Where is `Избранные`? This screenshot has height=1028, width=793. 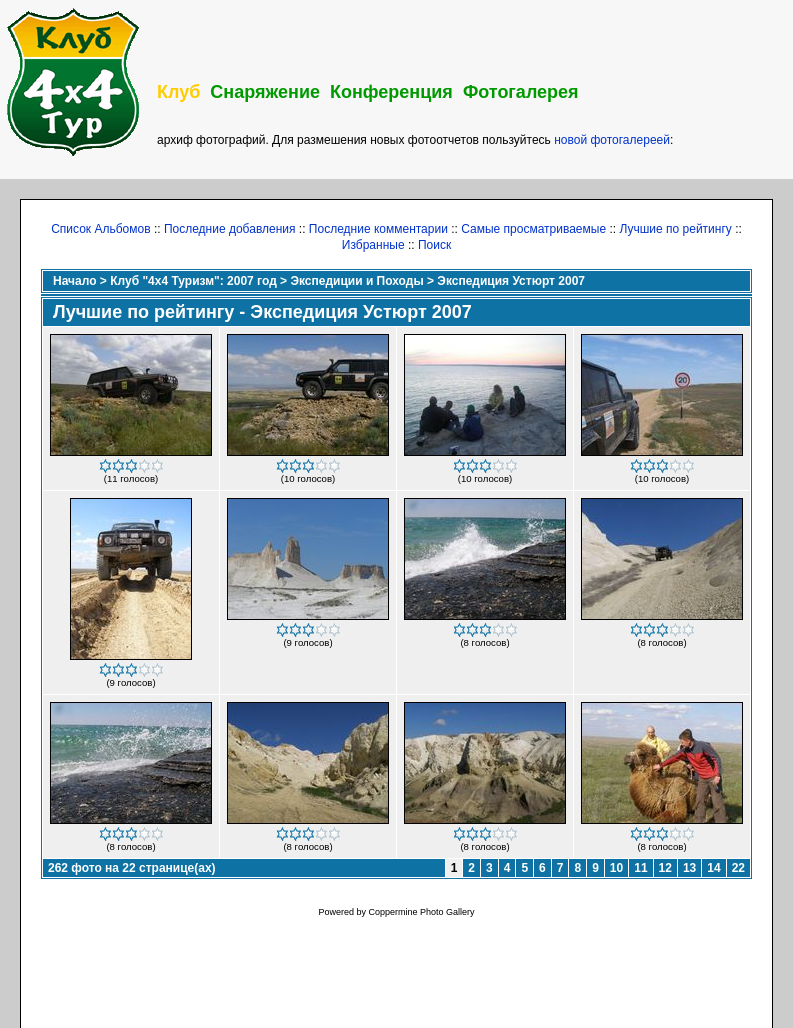 Избранные is located at coordinates (373, 245).